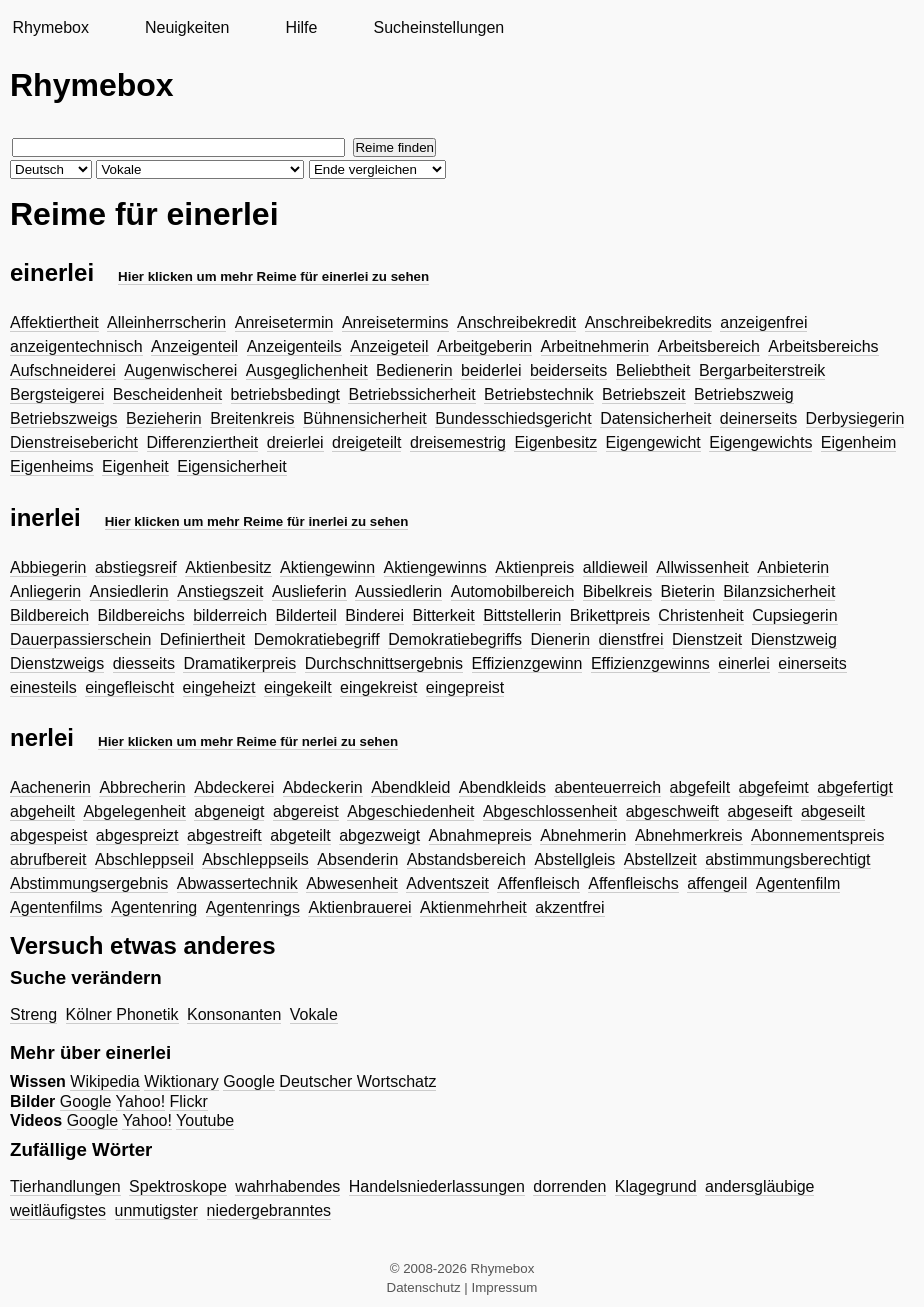 The height and width of the screenshot is (1307, 924). Describe the element at coordinates (516, 322) in the screenshot. I see `Anschreibekredit` at that location.